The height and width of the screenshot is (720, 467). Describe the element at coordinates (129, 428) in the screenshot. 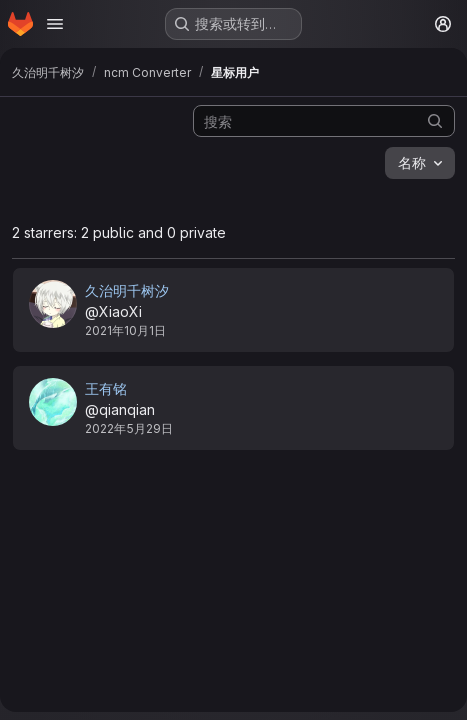

I see `2022年5月29日 [5月 29, 2022 9:44下午]` at that location.